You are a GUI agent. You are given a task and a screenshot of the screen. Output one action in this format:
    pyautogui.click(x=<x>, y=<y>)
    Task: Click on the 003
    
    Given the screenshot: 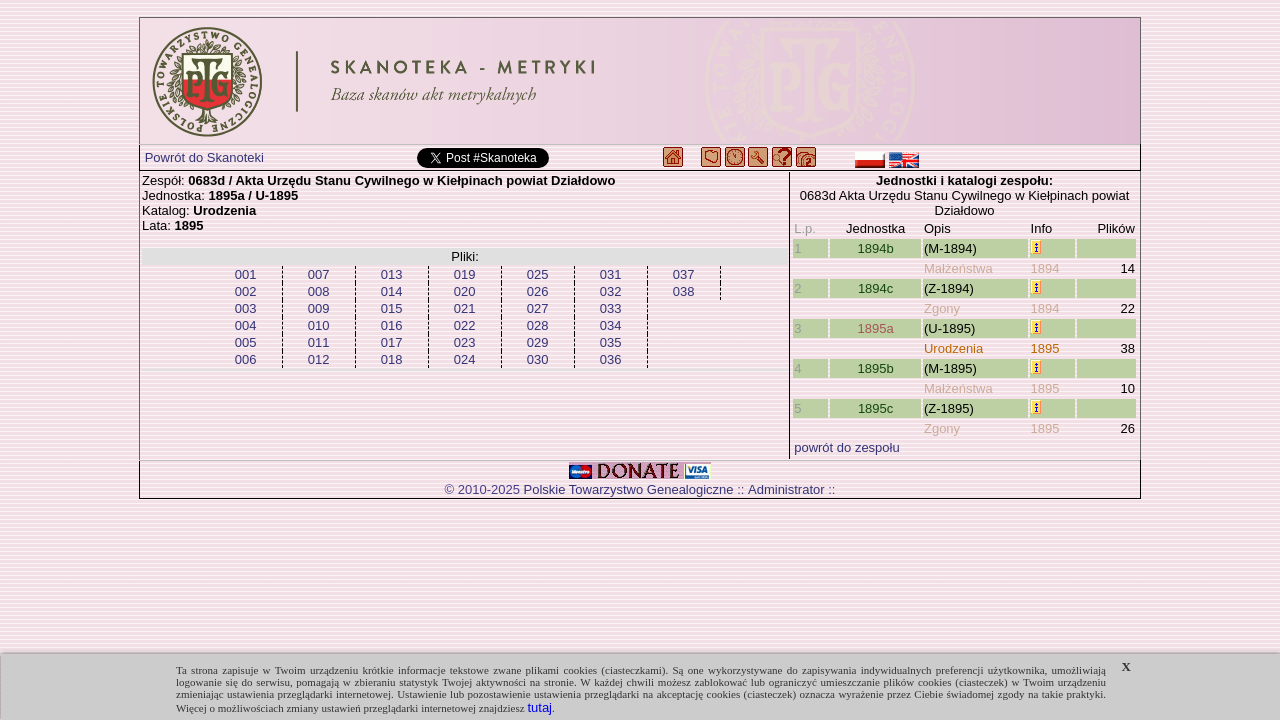 What is the action you would take?
    pyautogui.click(x=246, y=308)
    